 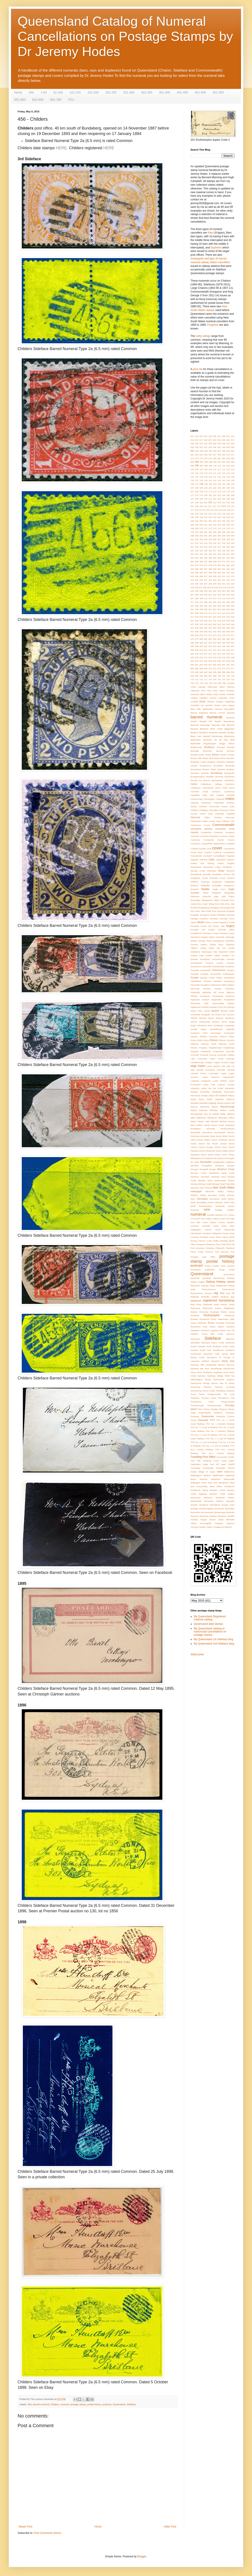 I want to click on 241, so click(x=205, y=517).